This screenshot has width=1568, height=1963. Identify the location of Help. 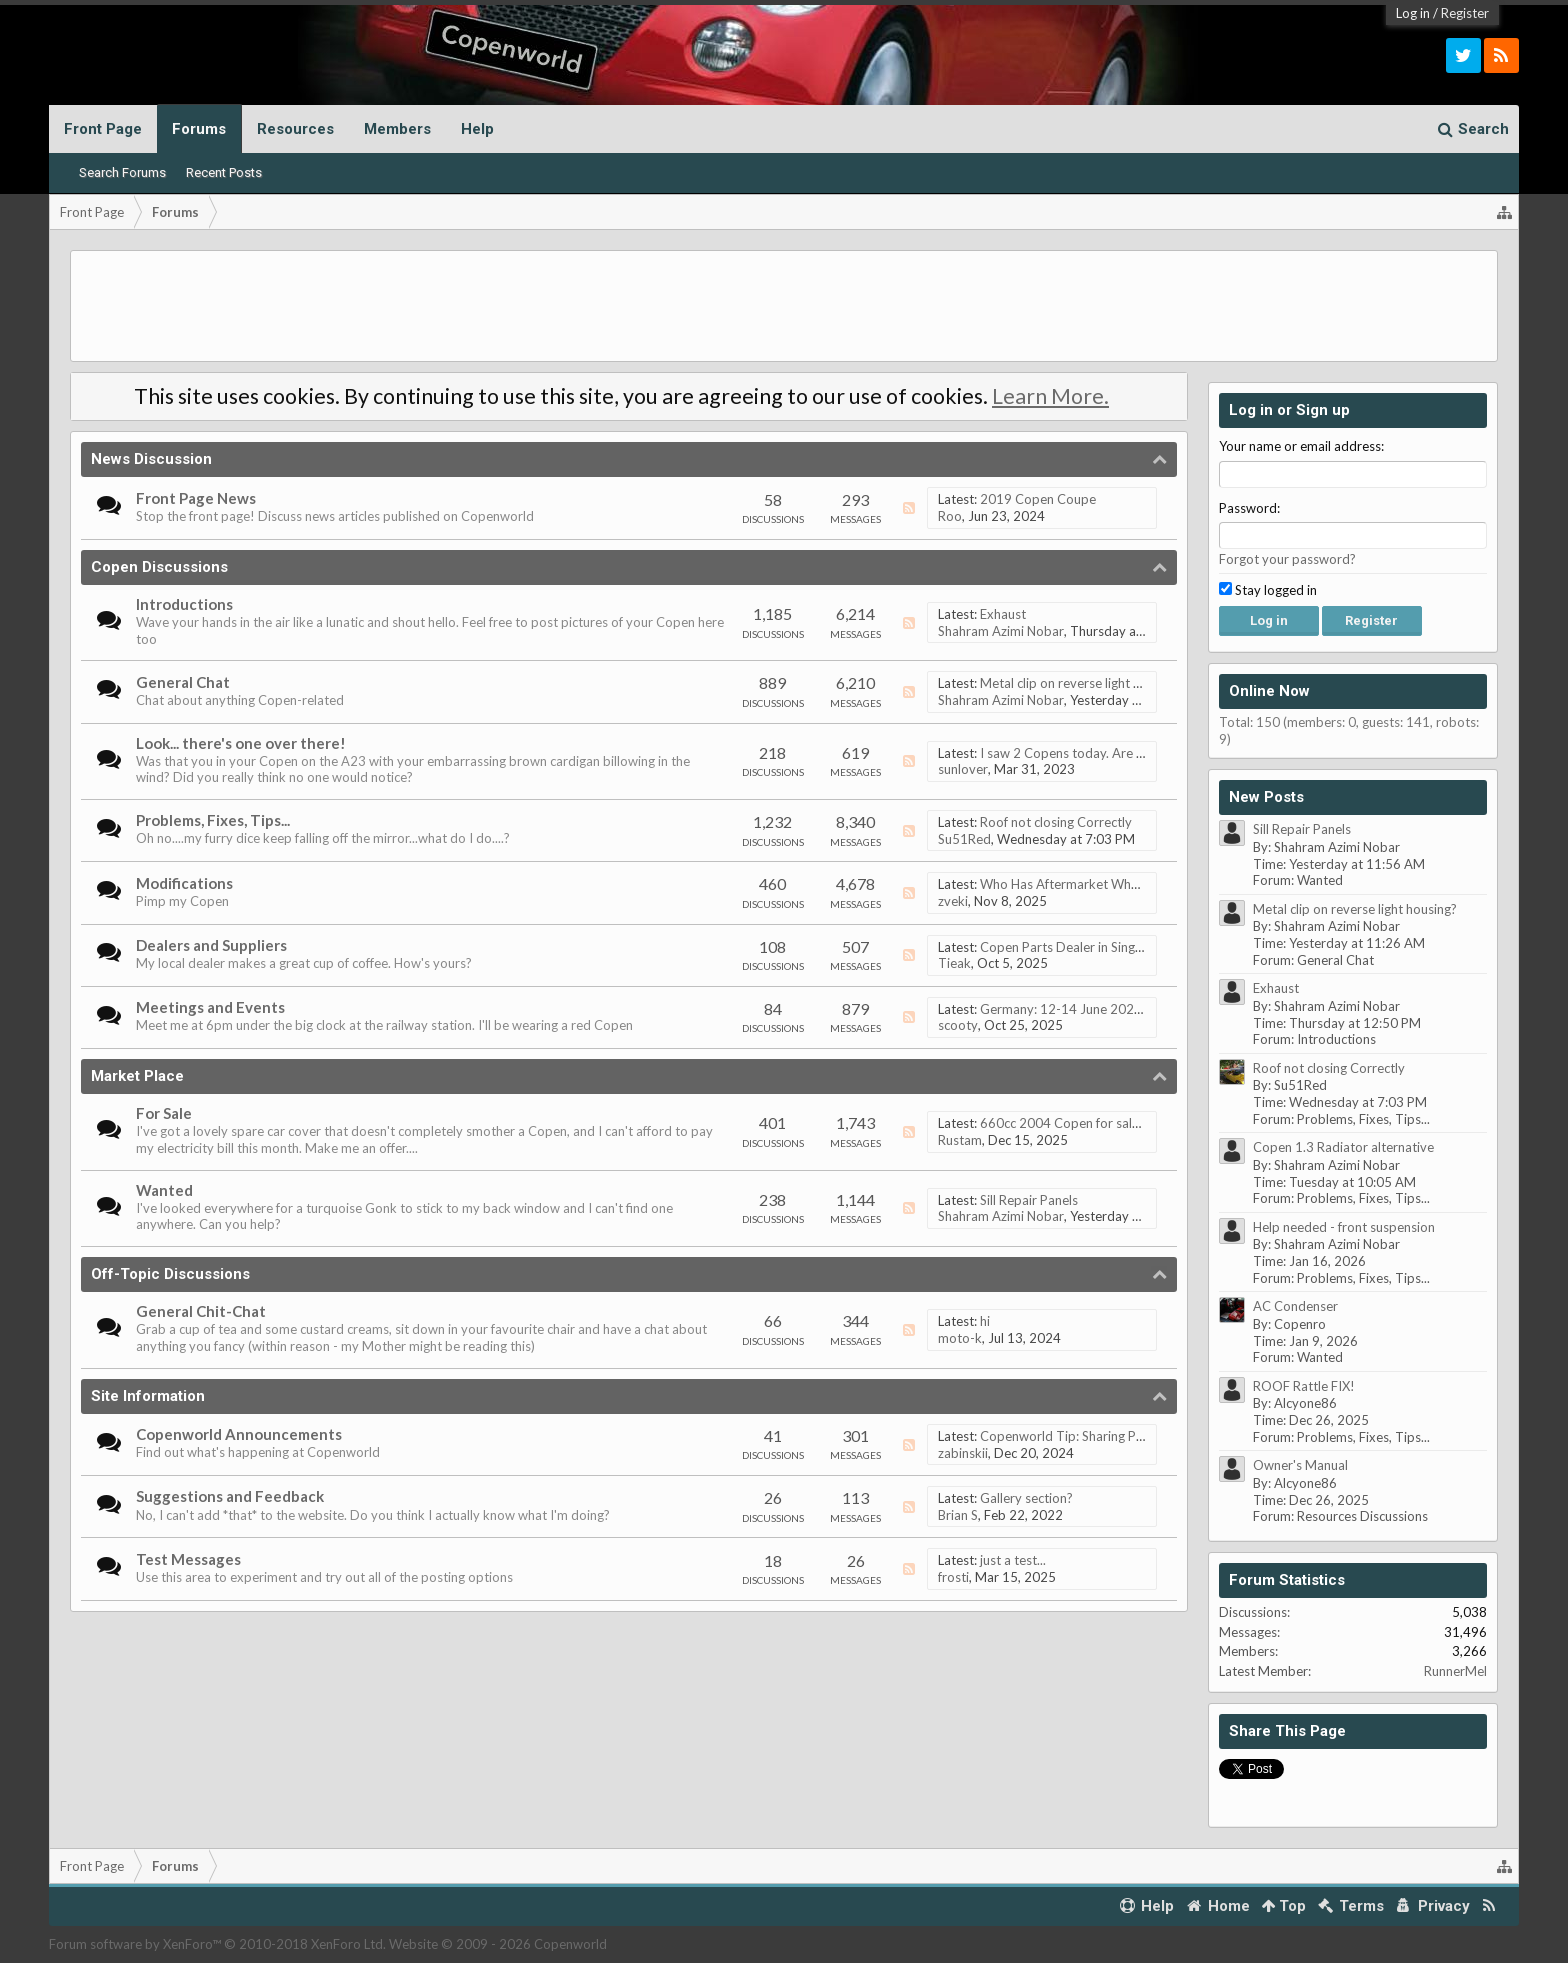
(477, 129).